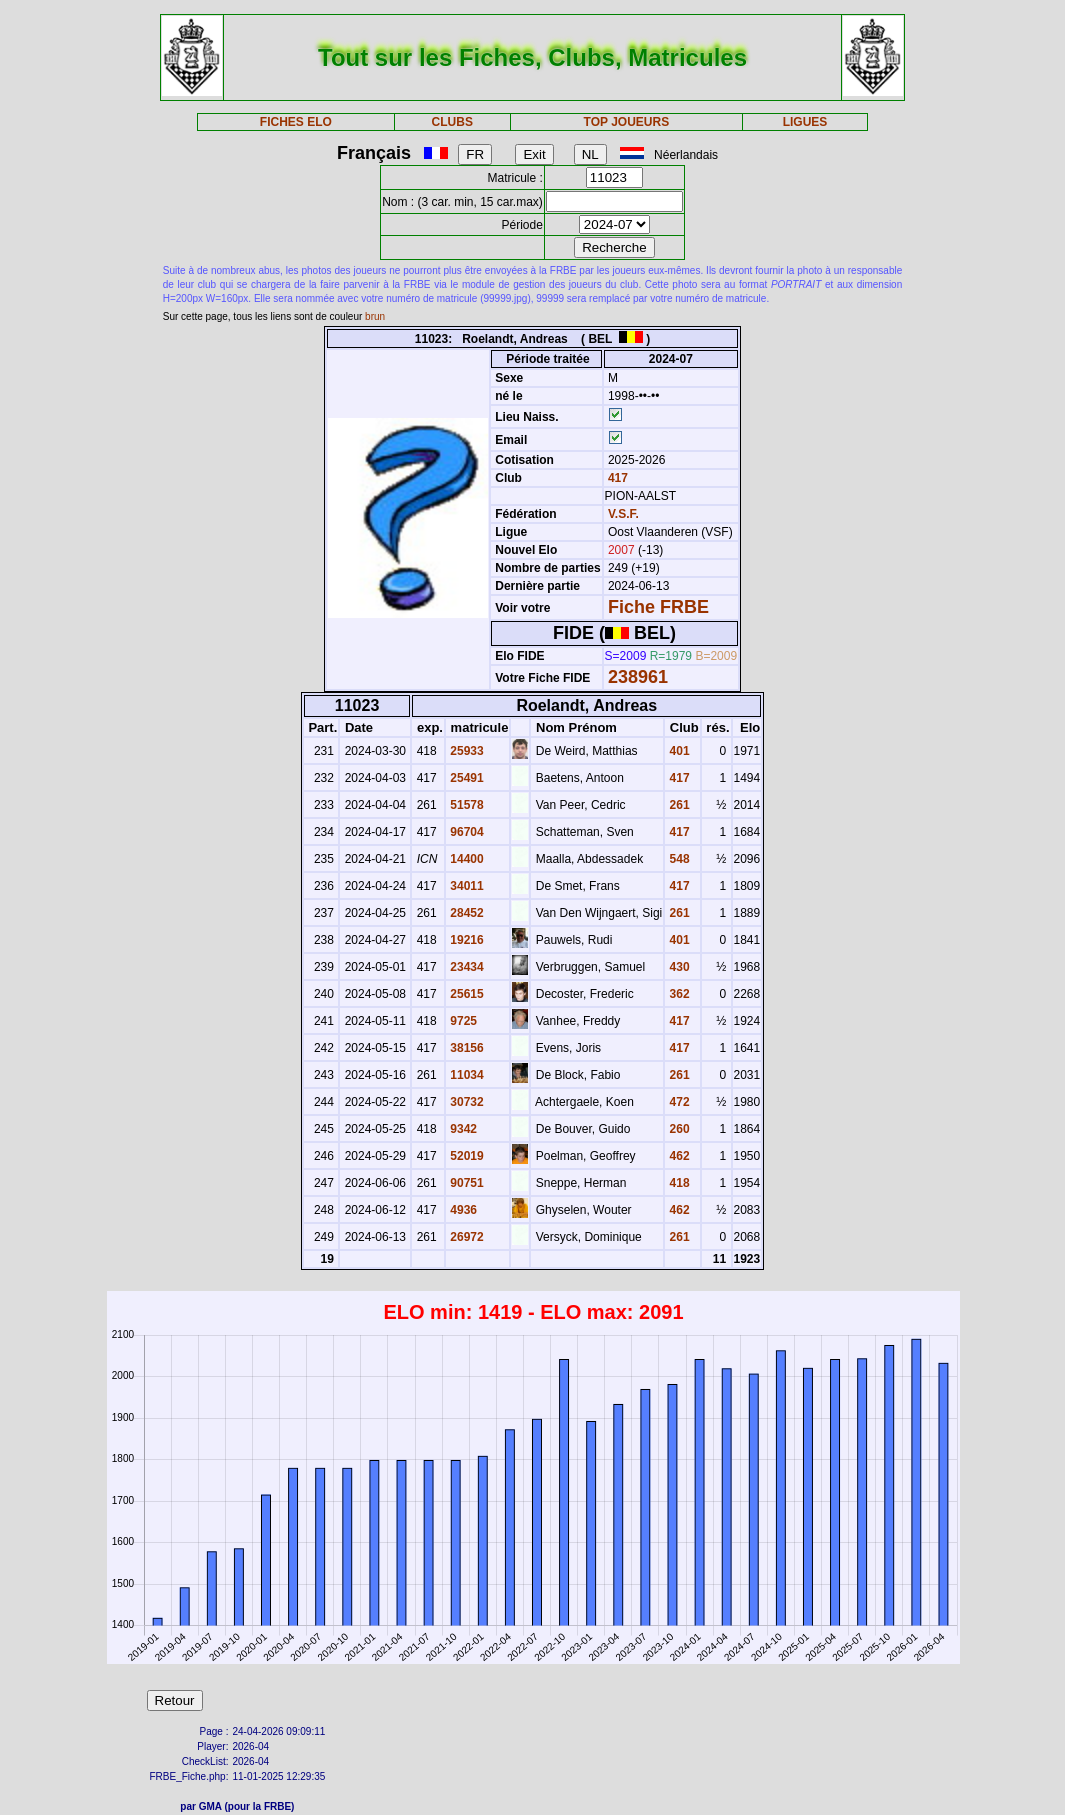 The width and height of the screenshot is (1065, 1815). Describe the element at coordinates (465, 886) in the screenshot. I see `34011` at that location.